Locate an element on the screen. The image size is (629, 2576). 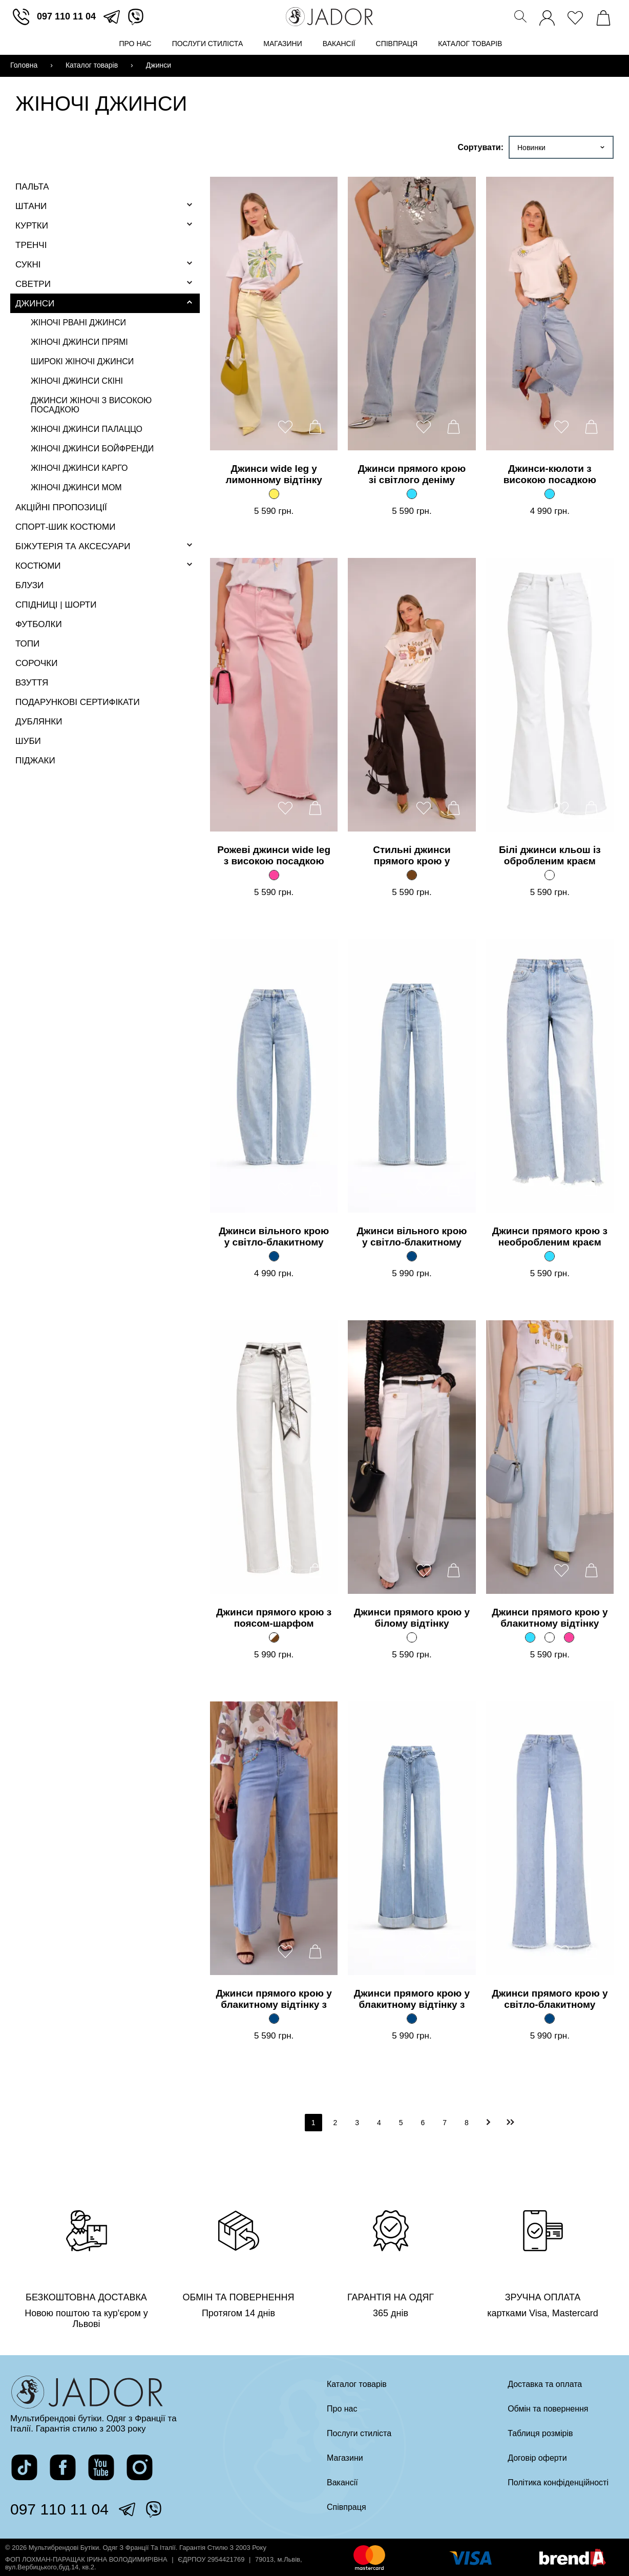
[Джинси-кюлоти з високою посадкою] is located at coordinates (549, 494).